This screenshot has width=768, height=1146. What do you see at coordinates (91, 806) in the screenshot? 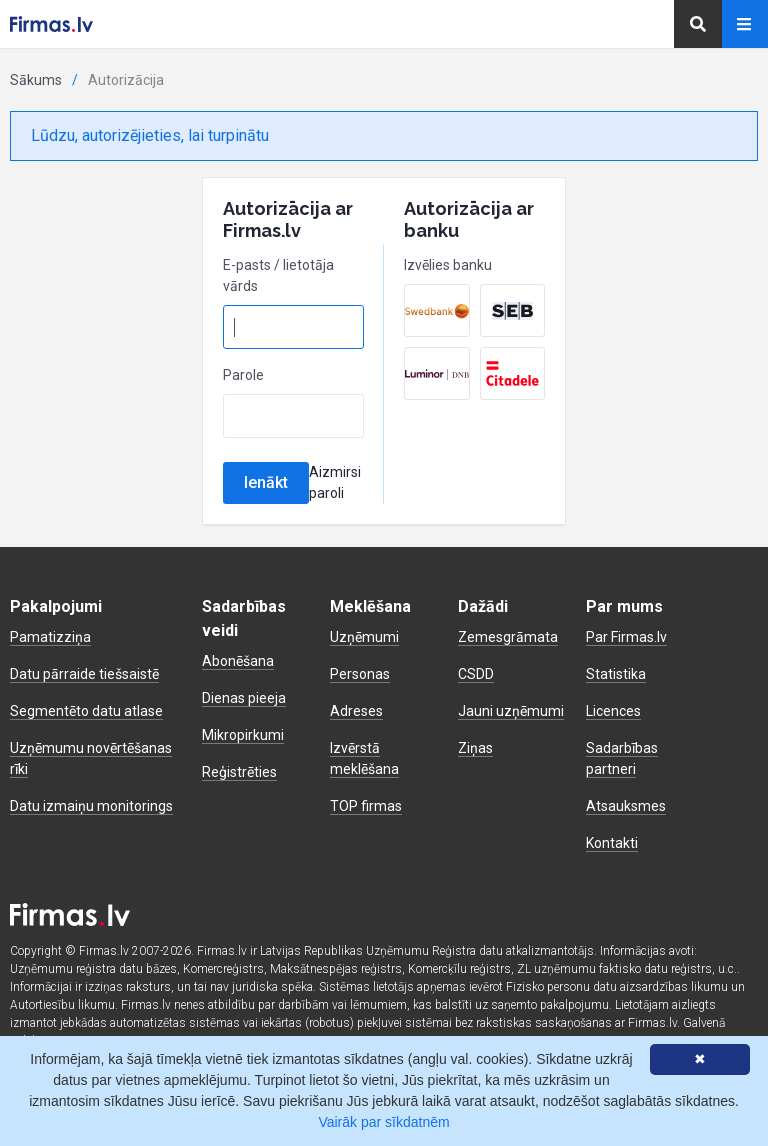
I see `Datu izmaiņu monitorings` at bounding box center [91, 806].